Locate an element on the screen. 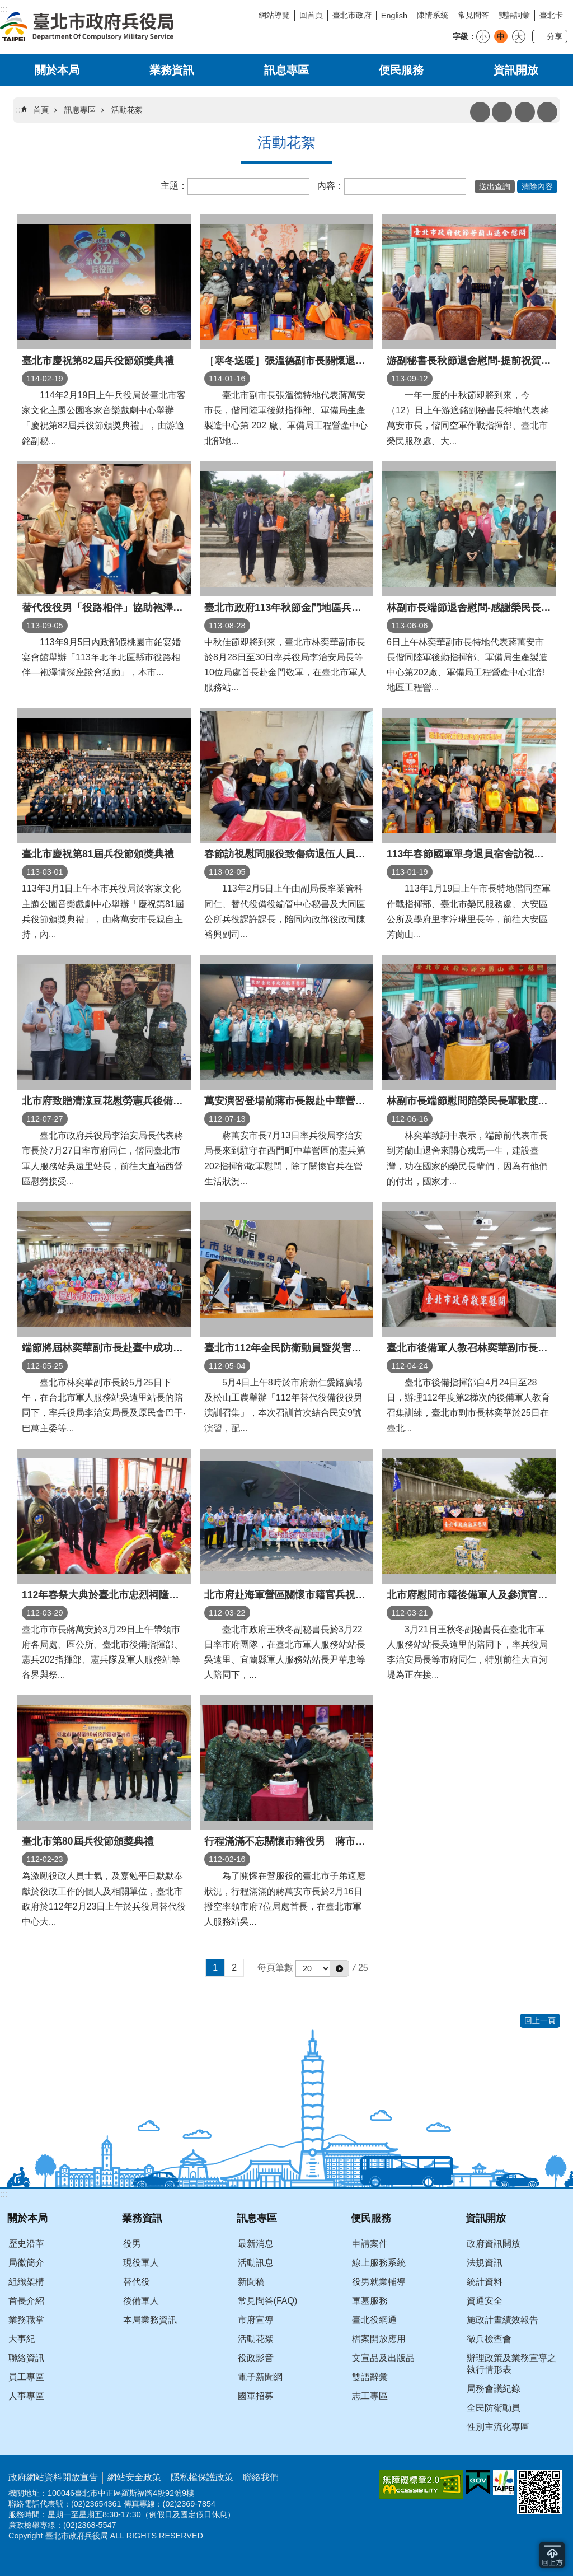 Image resolution: width=573 pixels, height=2576 pixels. 常見問答(FAQ) is located at coordinates (268, 2301).